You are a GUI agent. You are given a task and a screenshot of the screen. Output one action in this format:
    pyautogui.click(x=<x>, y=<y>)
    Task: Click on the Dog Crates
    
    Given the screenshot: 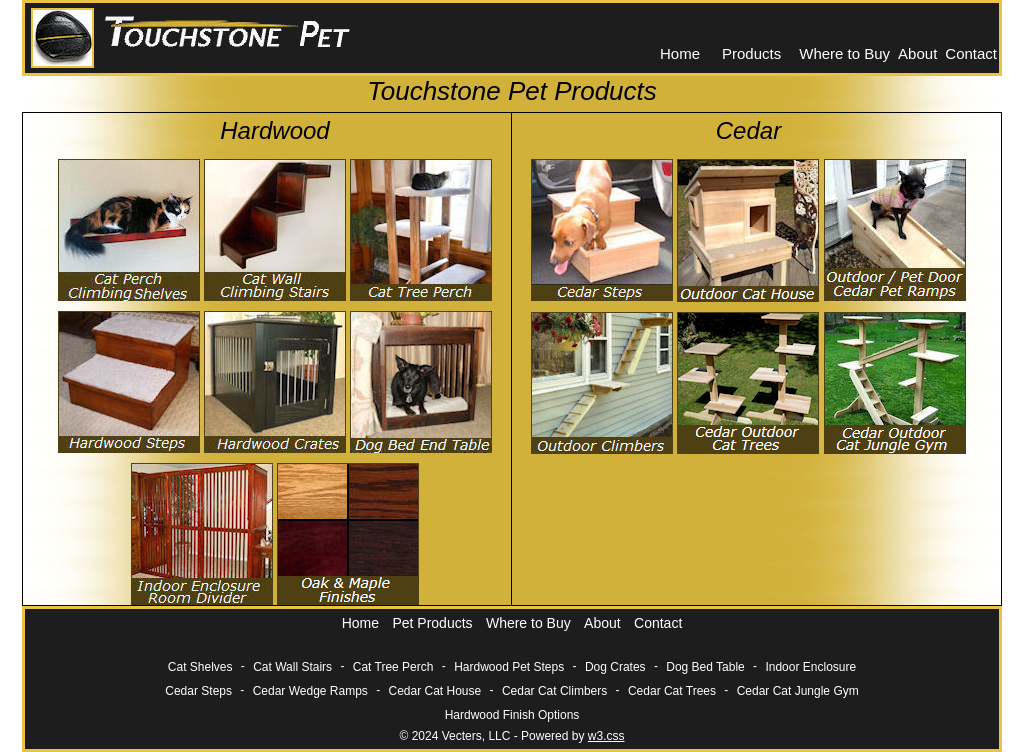 What is the action you would take?
    pyautogui.click(x=615, y=667)
    